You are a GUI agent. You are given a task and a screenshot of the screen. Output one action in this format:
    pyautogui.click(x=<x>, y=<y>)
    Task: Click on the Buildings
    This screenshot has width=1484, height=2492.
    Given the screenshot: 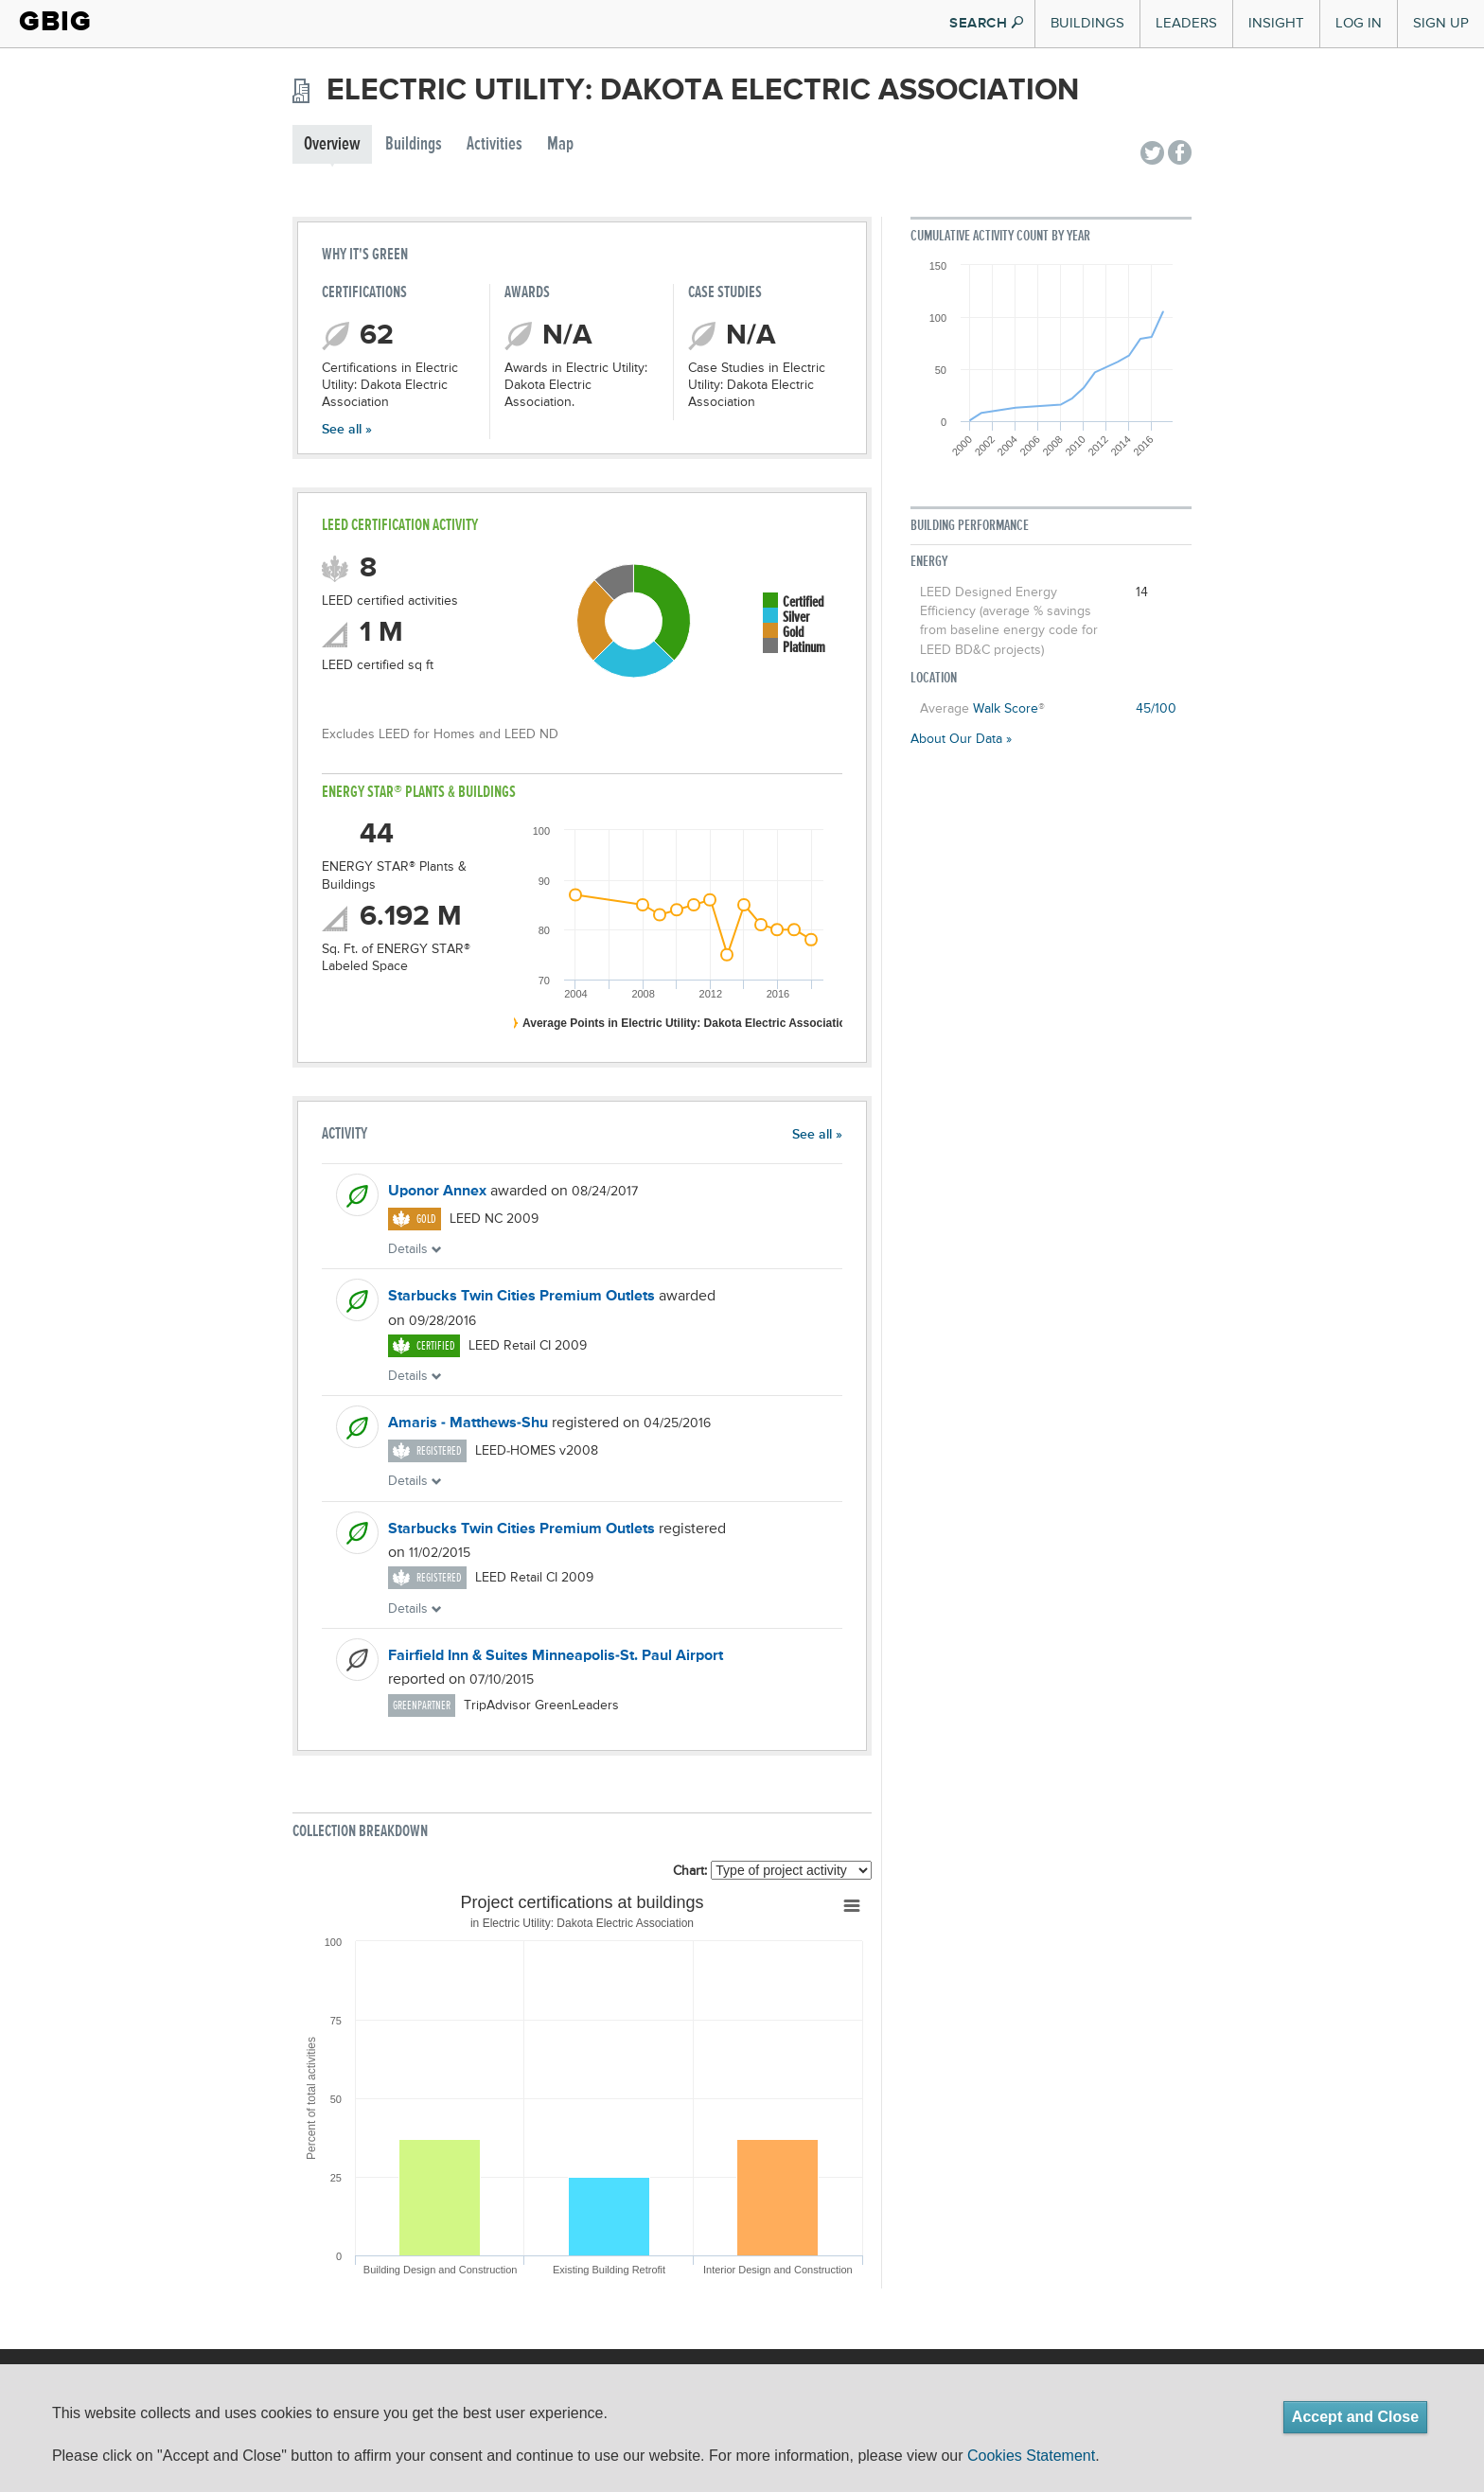 What is the action you would take?
    pyautogui.click(x=1087, y=23)
    